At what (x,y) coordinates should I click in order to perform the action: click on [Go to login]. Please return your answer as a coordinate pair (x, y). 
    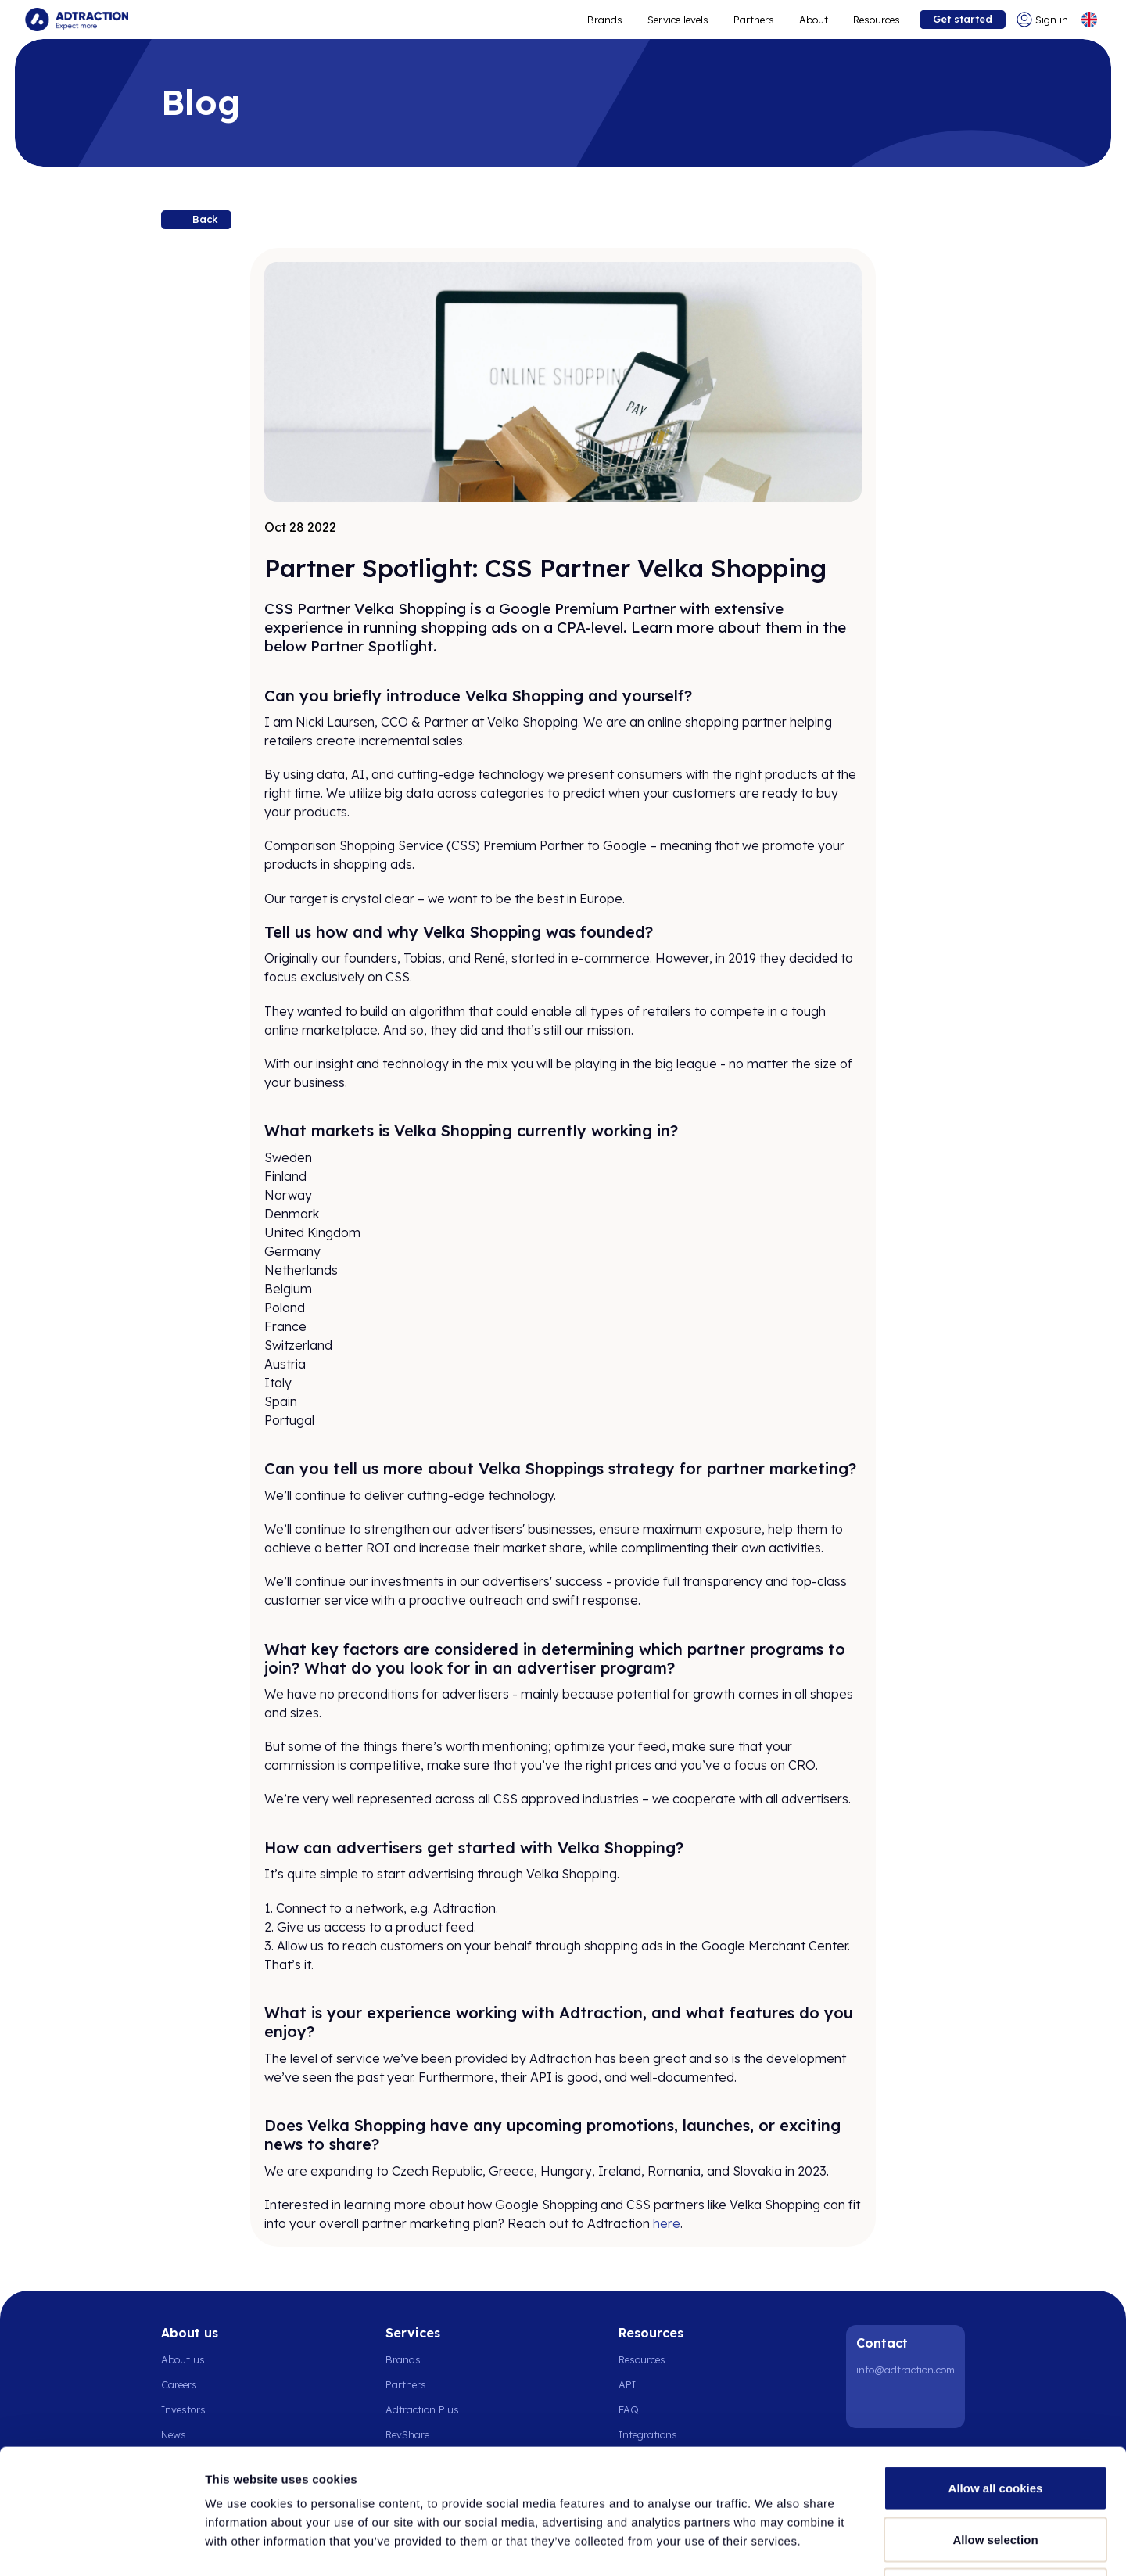
    Looking at the image, I should click on (1042, 19).